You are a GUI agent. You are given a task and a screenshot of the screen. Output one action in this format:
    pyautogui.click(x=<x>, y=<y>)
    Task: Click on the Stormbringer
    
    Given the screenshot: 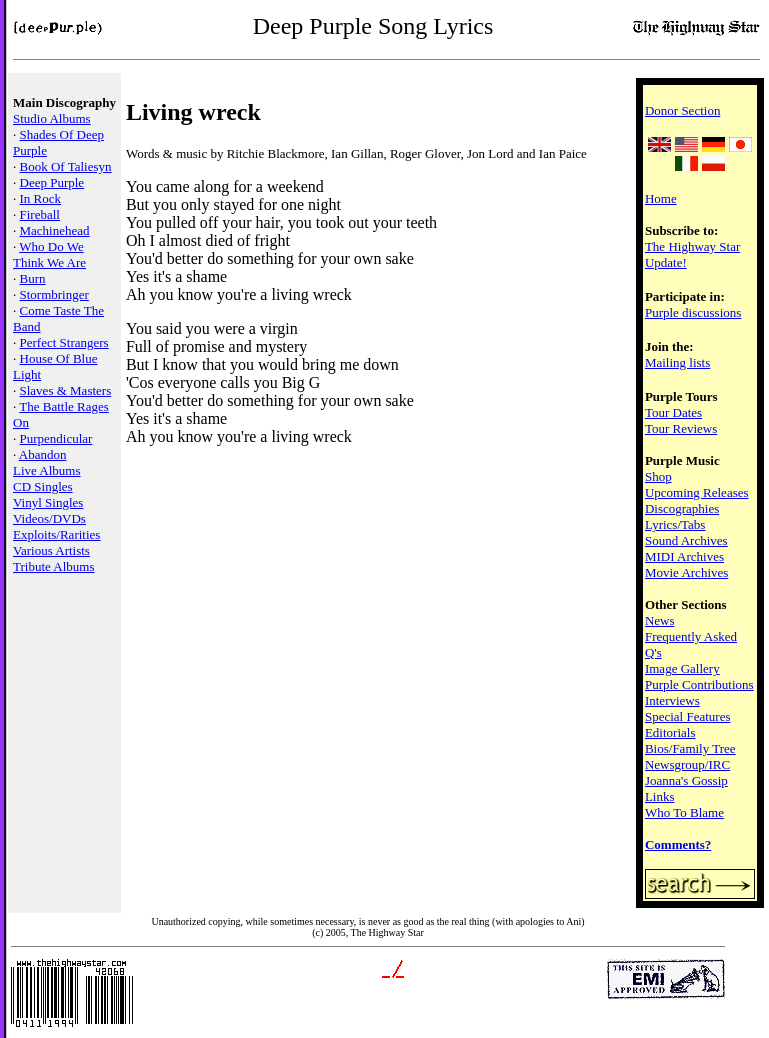 What is the action you would take?
    pyautogui.click(x=54, y=294)
    